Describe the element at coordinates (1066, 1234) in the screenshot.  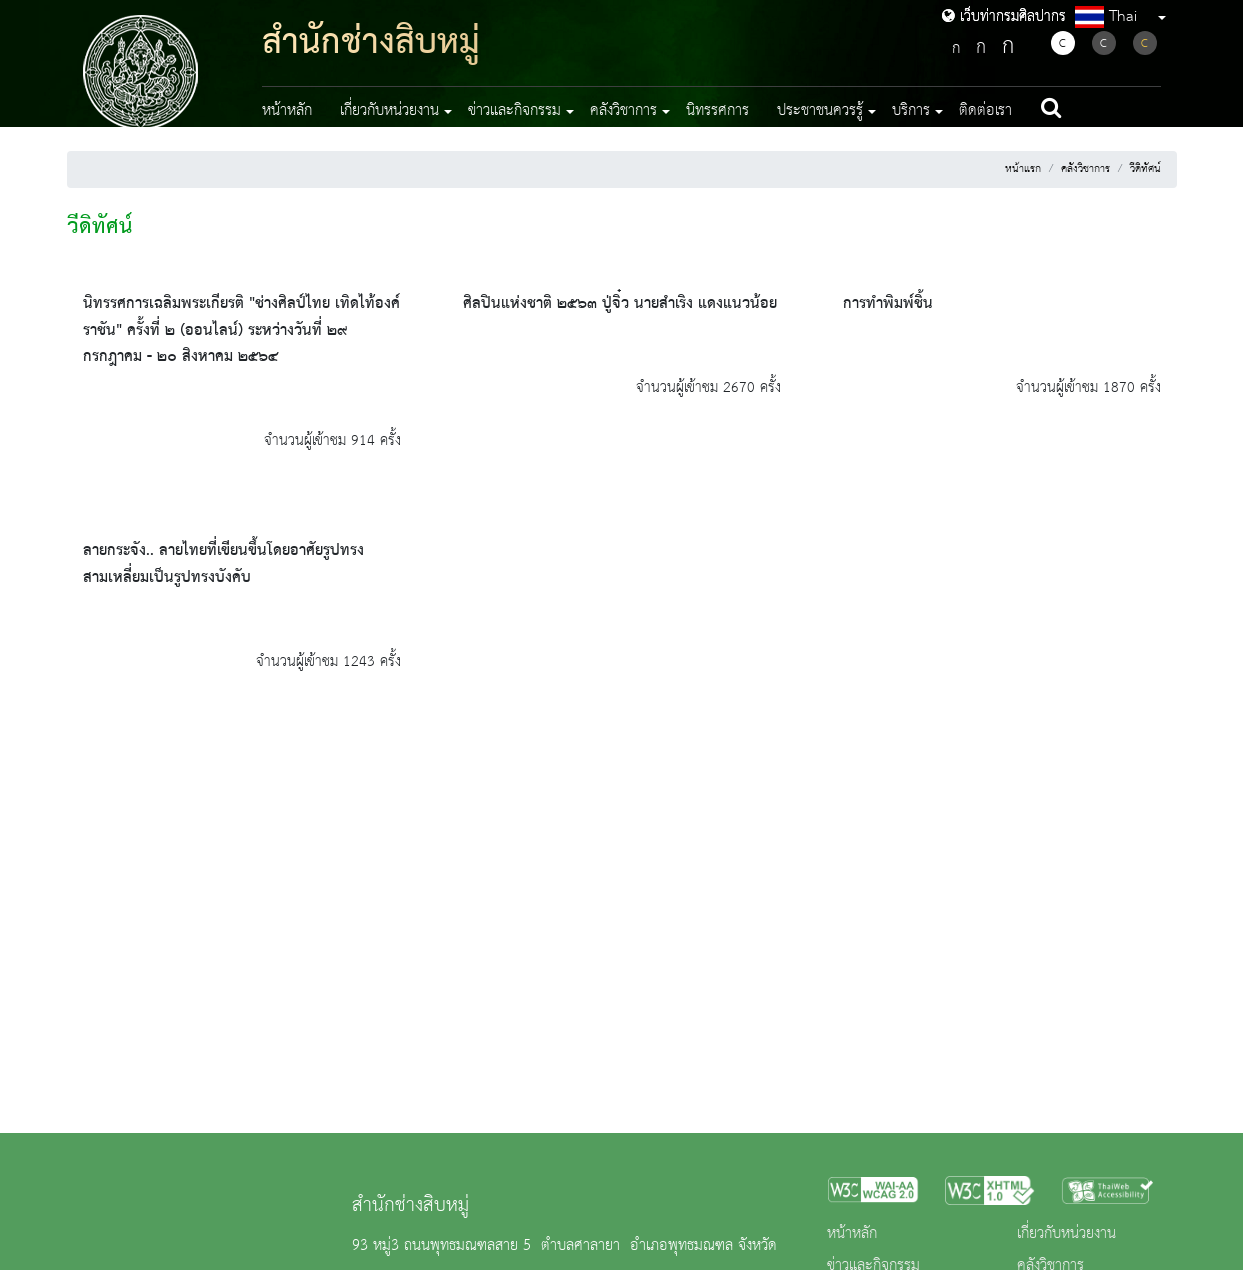
I see `เกี่ยวกับหน่วยงาน` at that location.